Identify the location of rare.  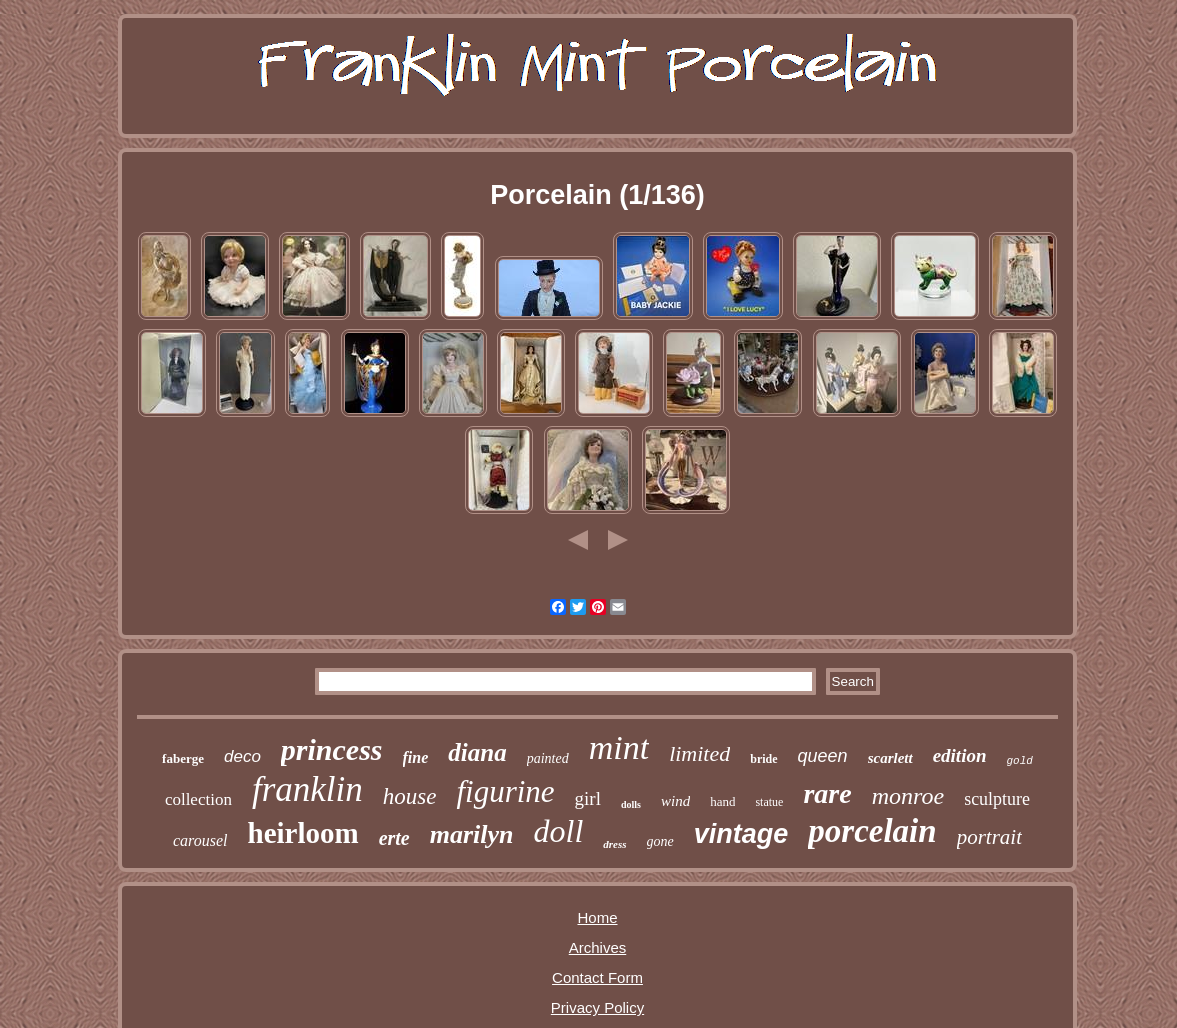
(827, 793).